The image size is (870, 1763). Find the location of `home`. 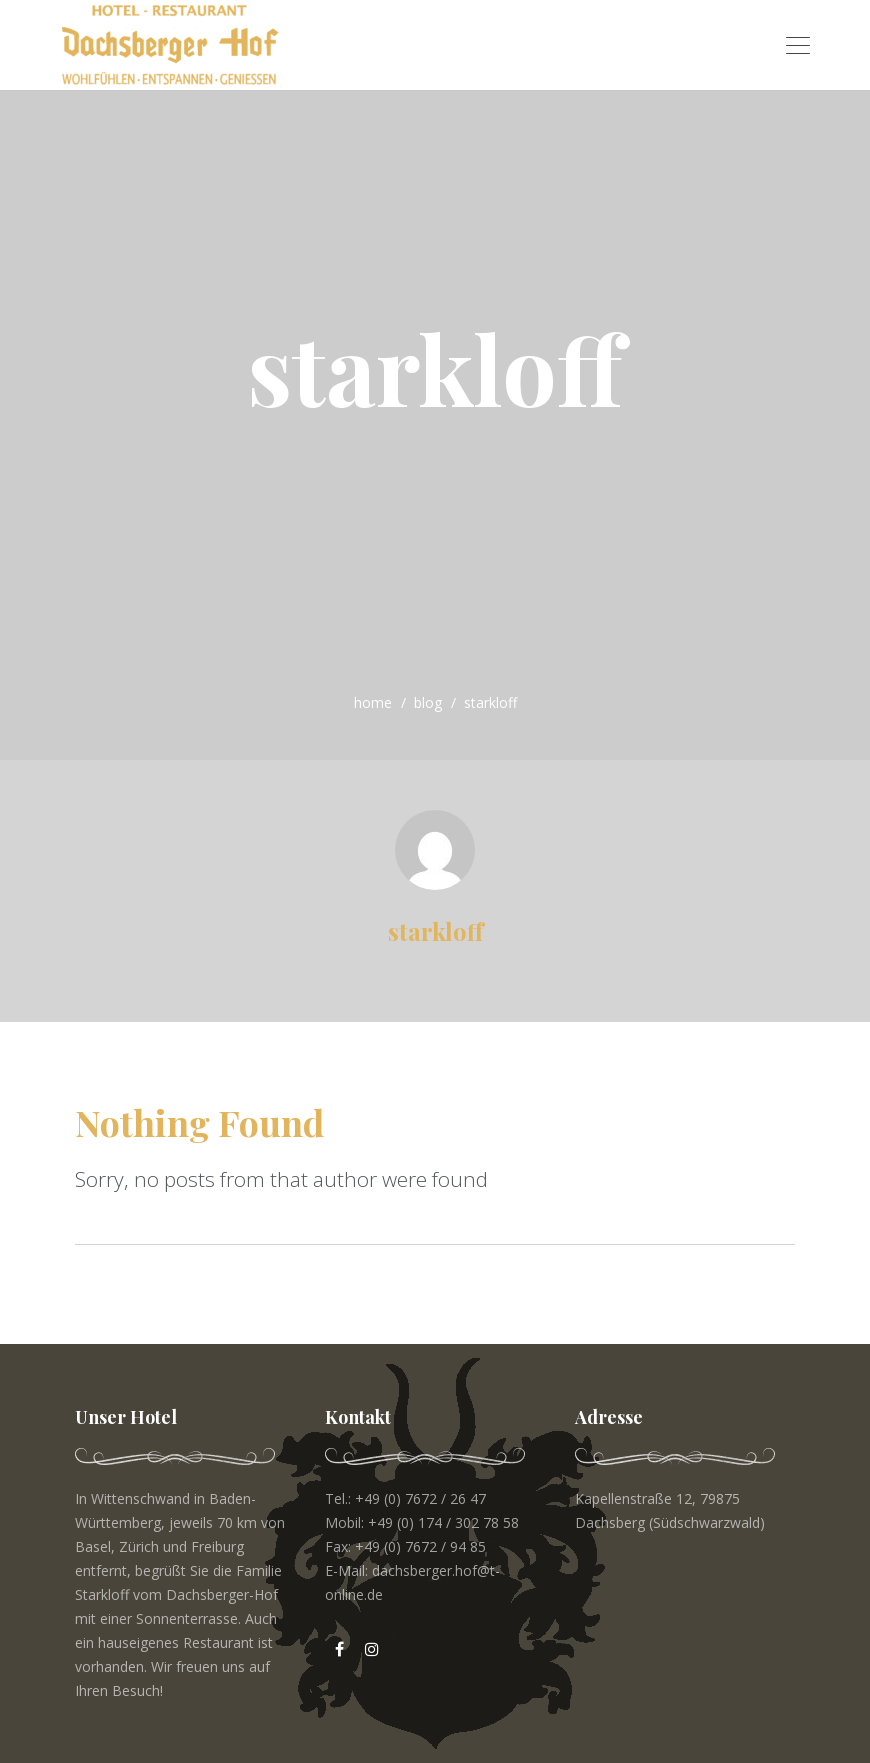

home is located at coordinates (373, 702).